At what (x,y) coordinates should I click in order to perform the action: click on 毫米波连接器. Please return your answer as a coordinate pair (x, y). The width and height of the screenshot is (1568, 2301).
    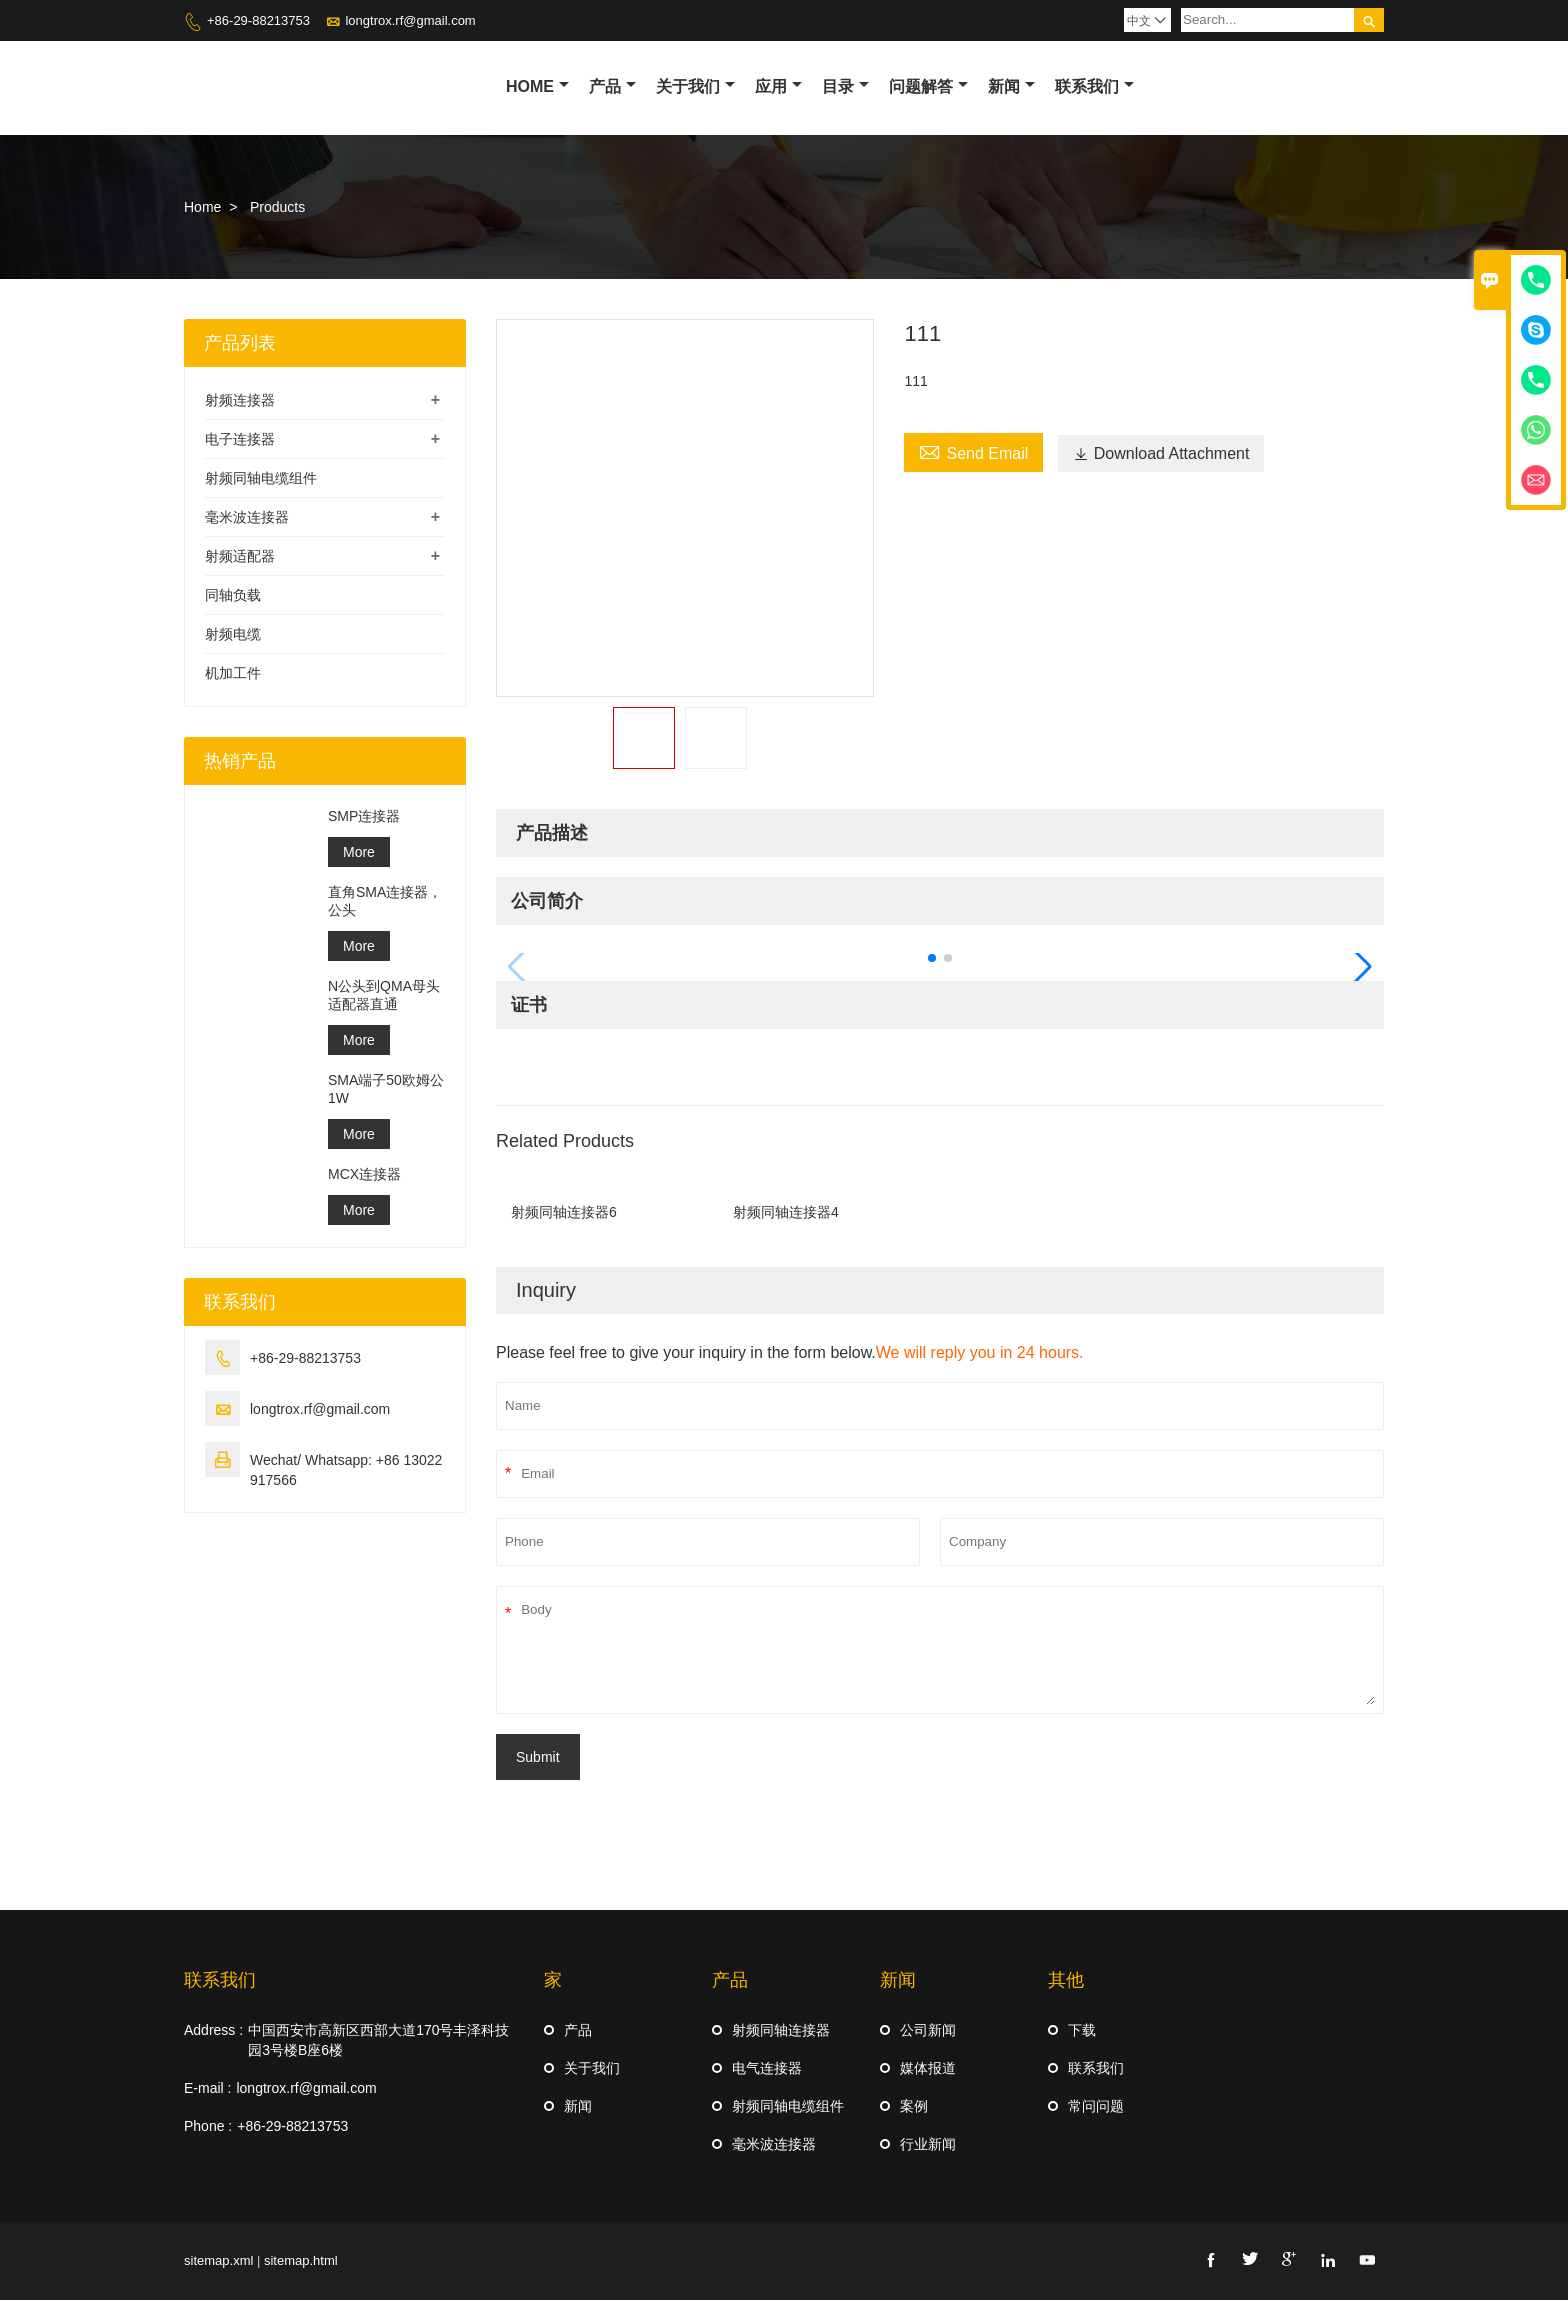
    Looking at the image, I should click on (247, 518).